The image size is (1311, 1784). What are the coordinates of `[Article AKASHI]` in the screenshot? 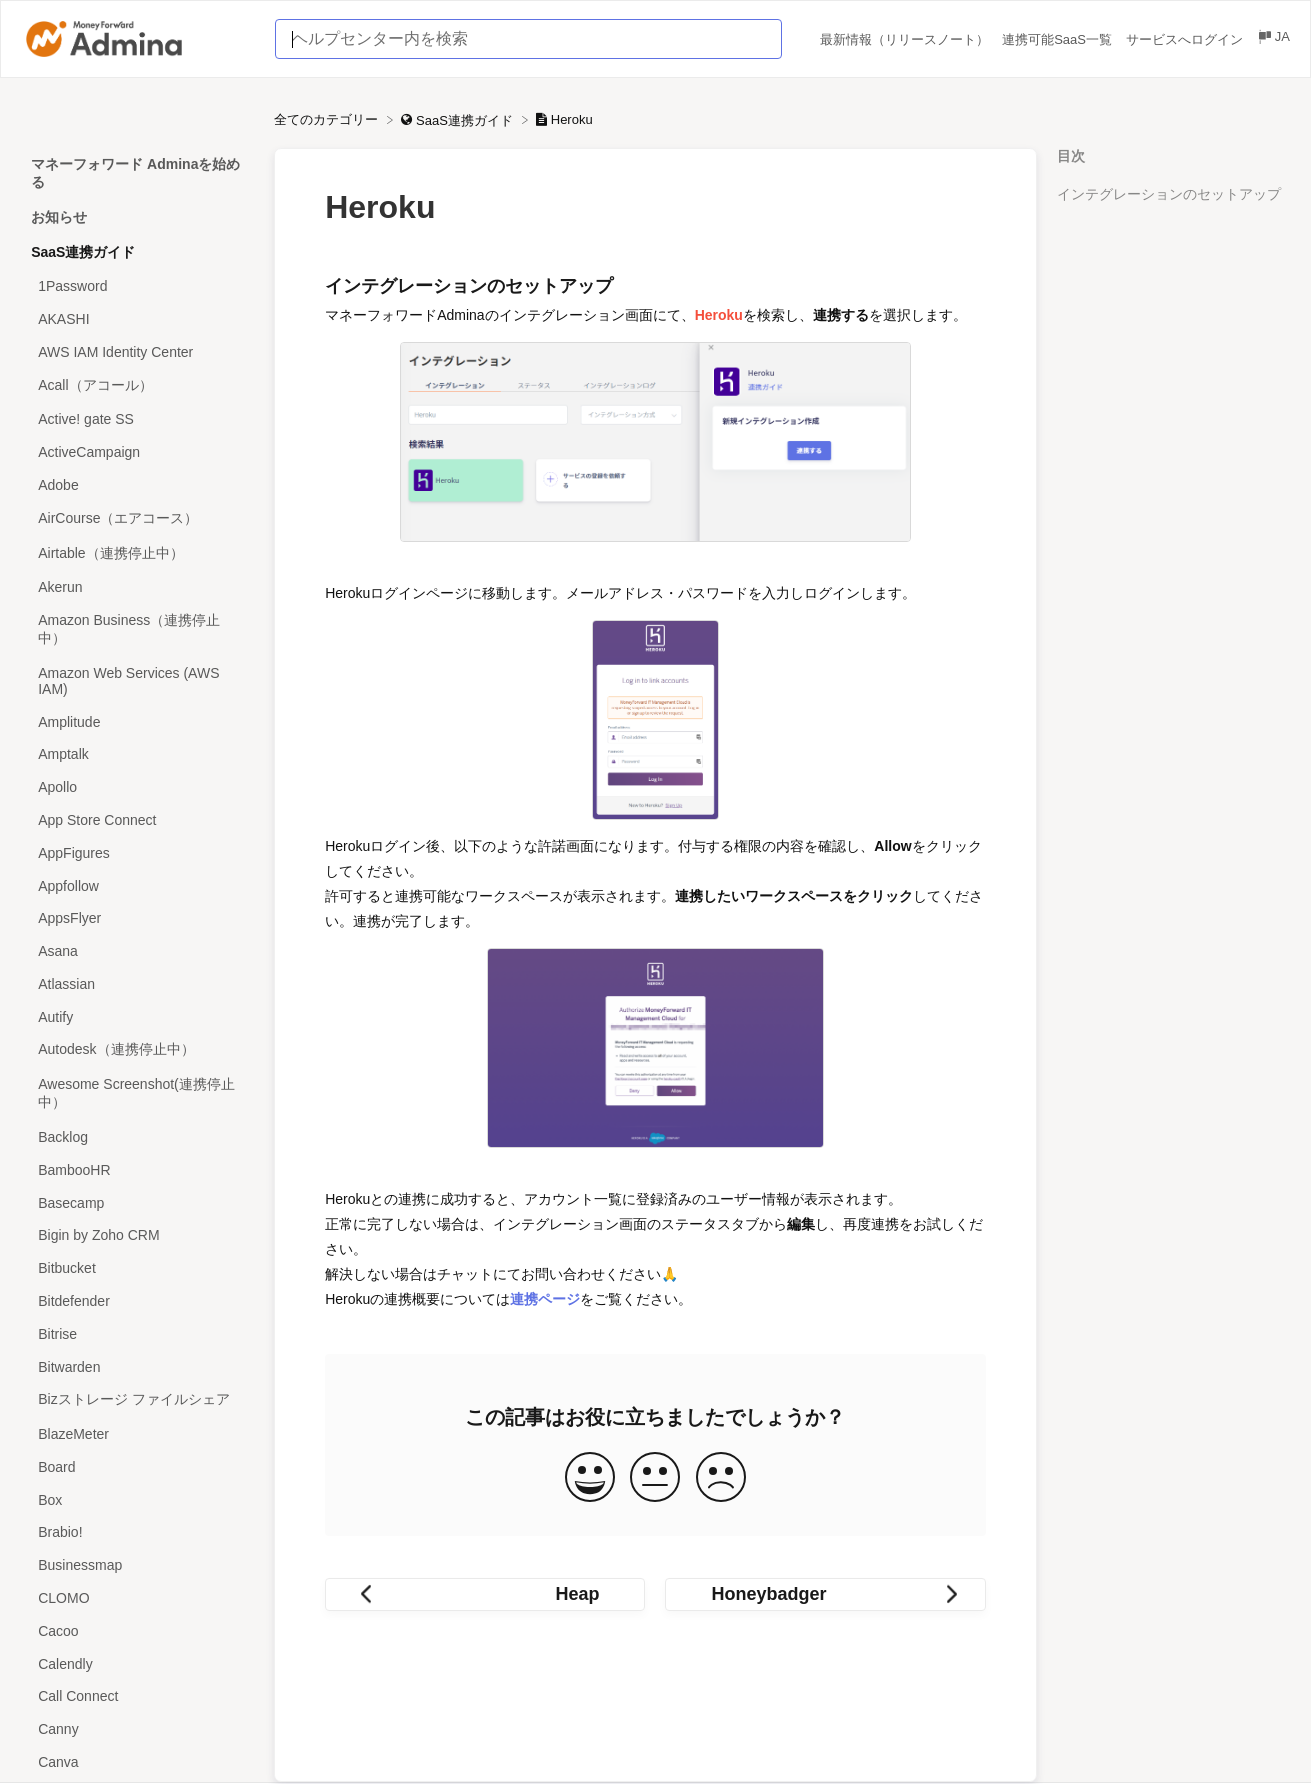 It's located at (137, 319).